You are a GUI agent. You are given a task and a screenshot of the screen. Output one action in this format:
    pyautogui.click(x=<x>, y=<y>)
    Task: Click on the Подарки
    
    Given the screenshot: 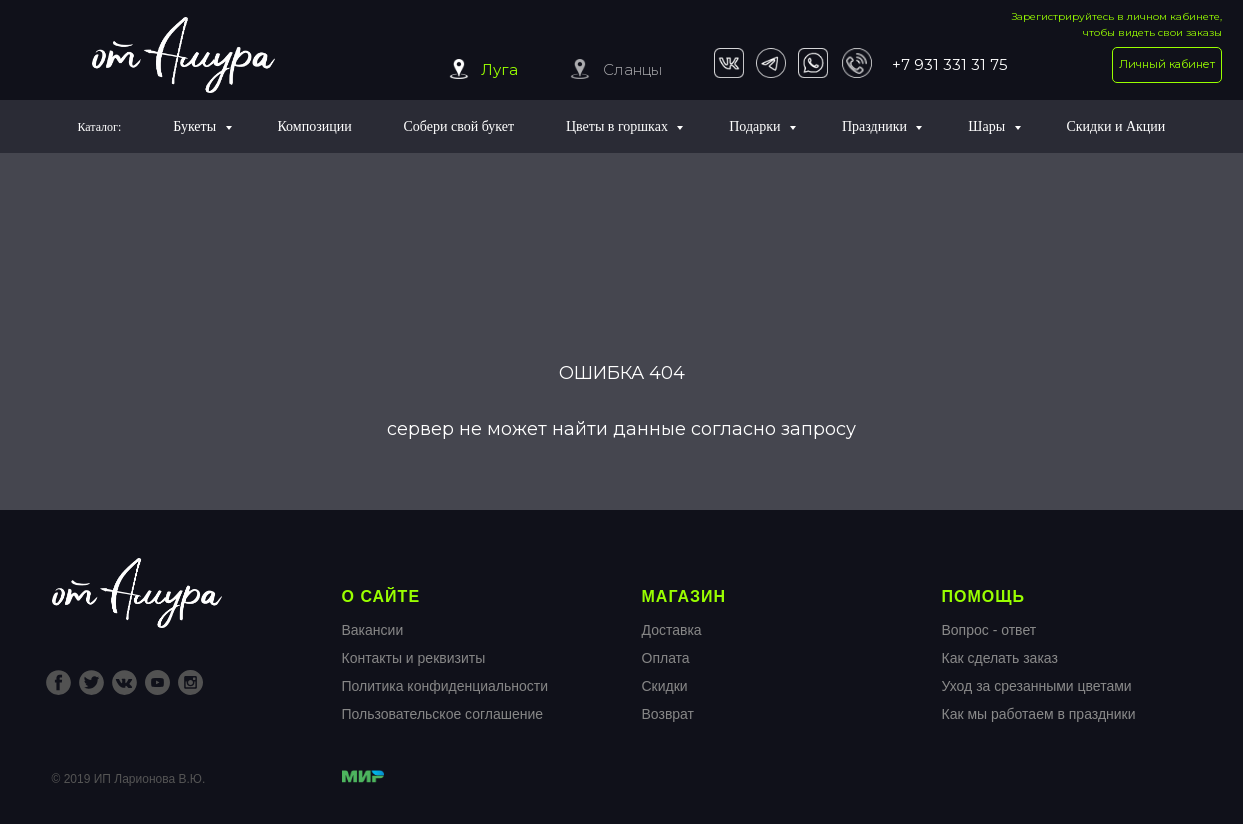 What is the action you would take?
    pyautogui.click(x=756, y=126)
    